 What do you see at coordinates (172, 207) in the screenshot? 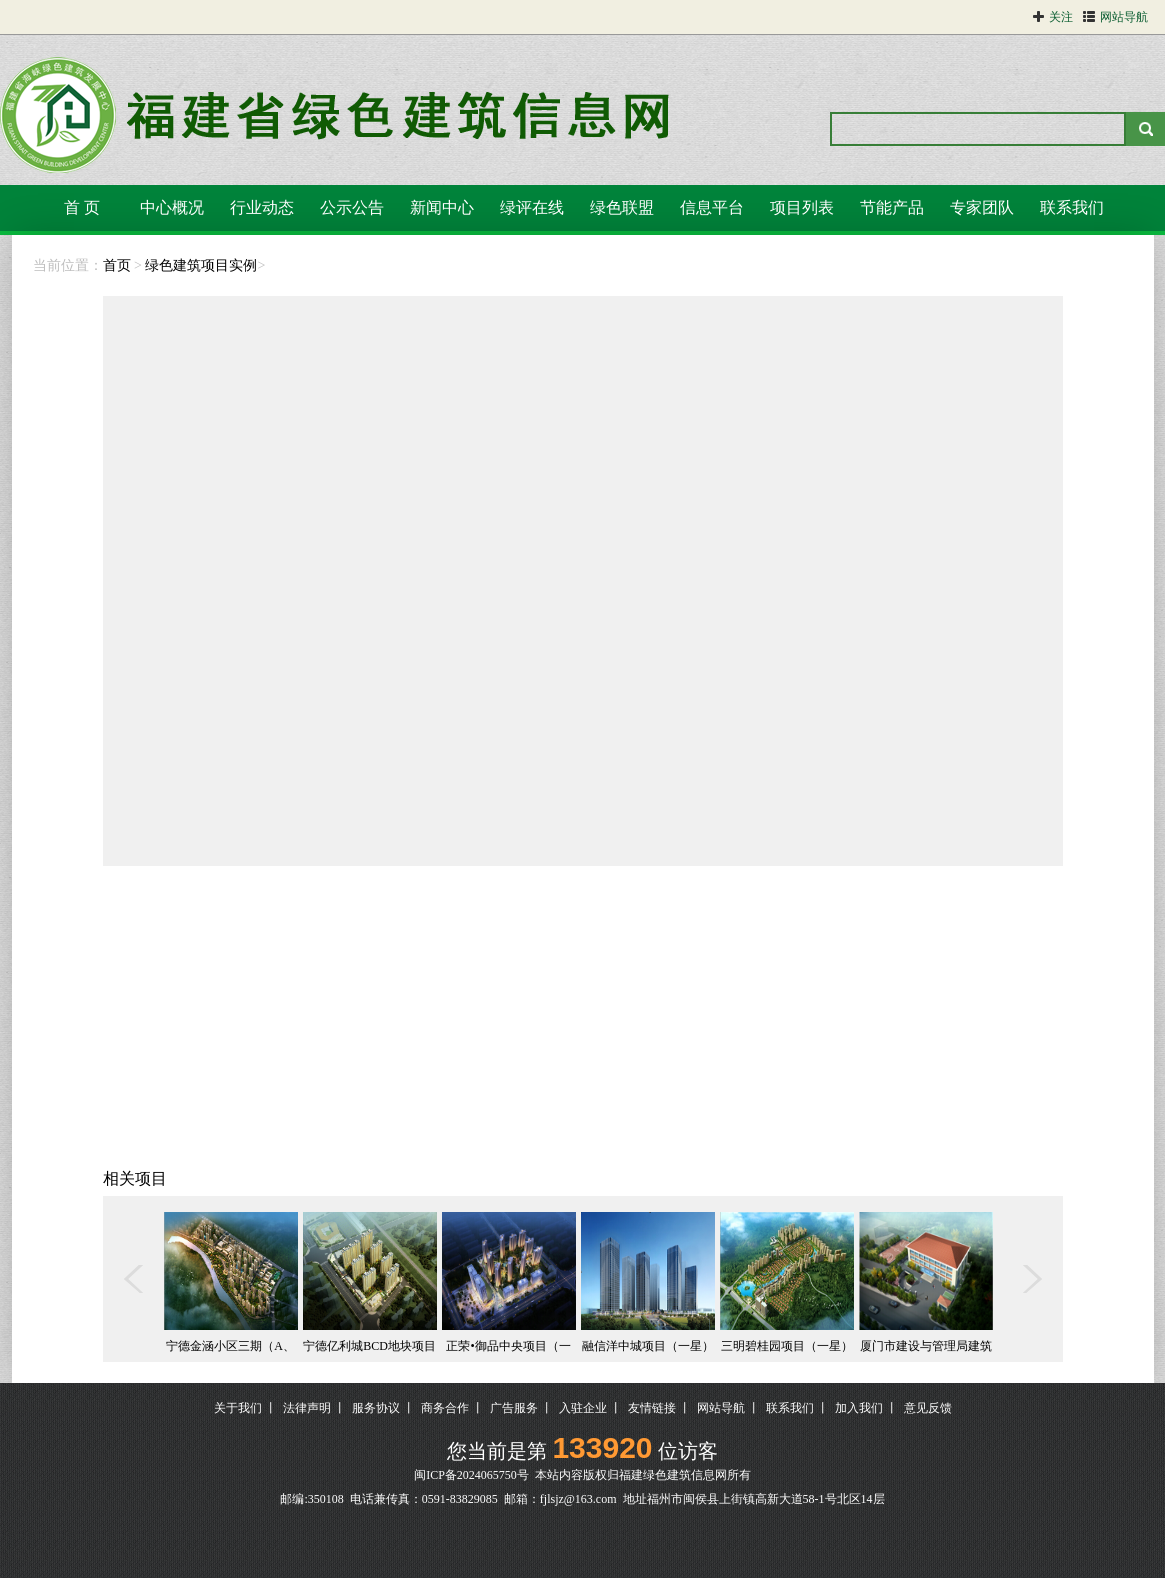
I see `中心概况` at bounding box center [172, 207].